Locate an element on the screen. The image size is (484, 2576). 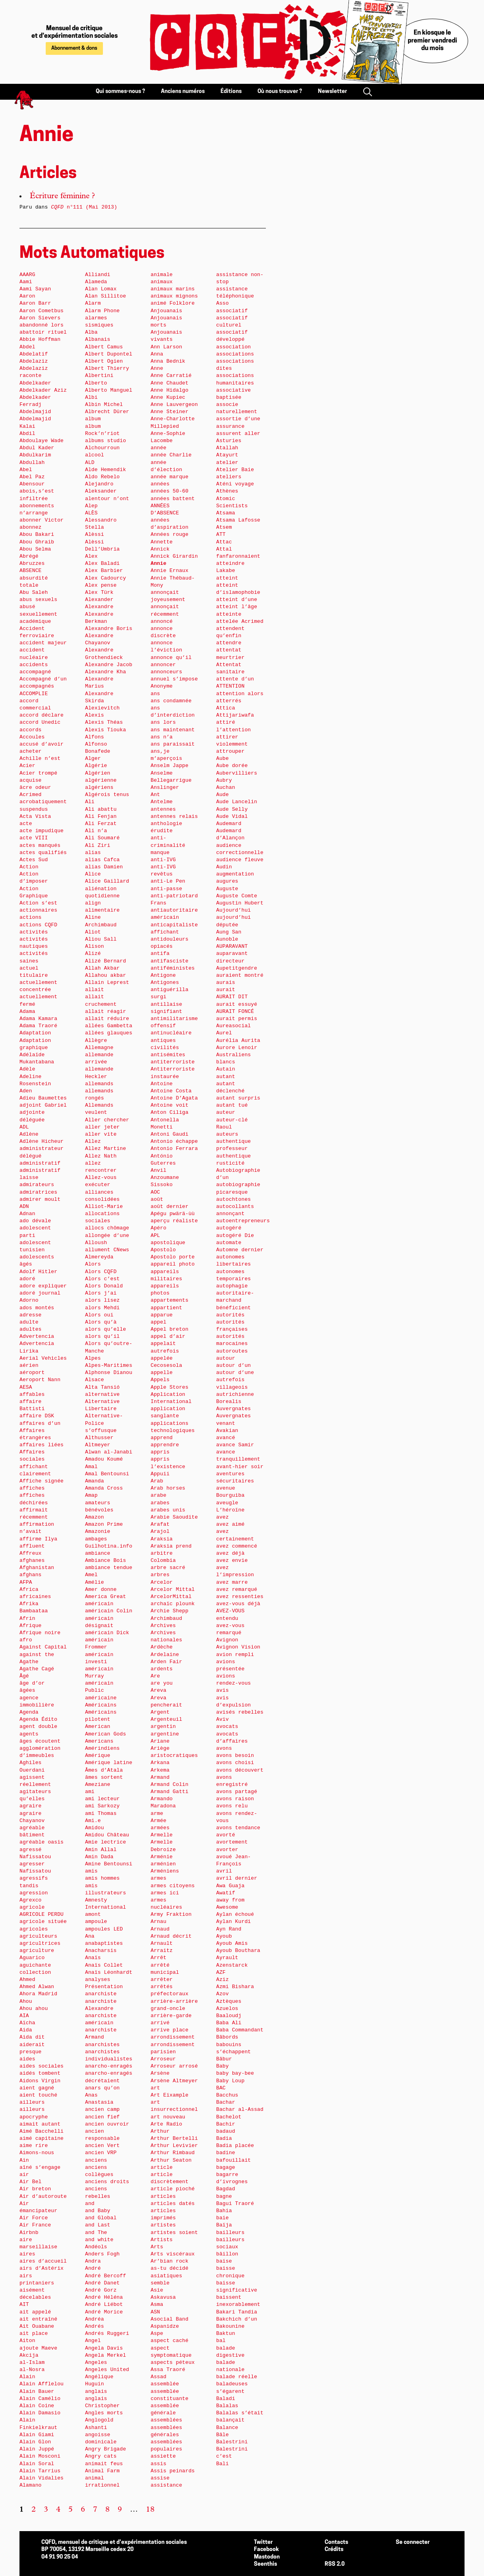
Angela Davis is located at coordinates (104, 2348).